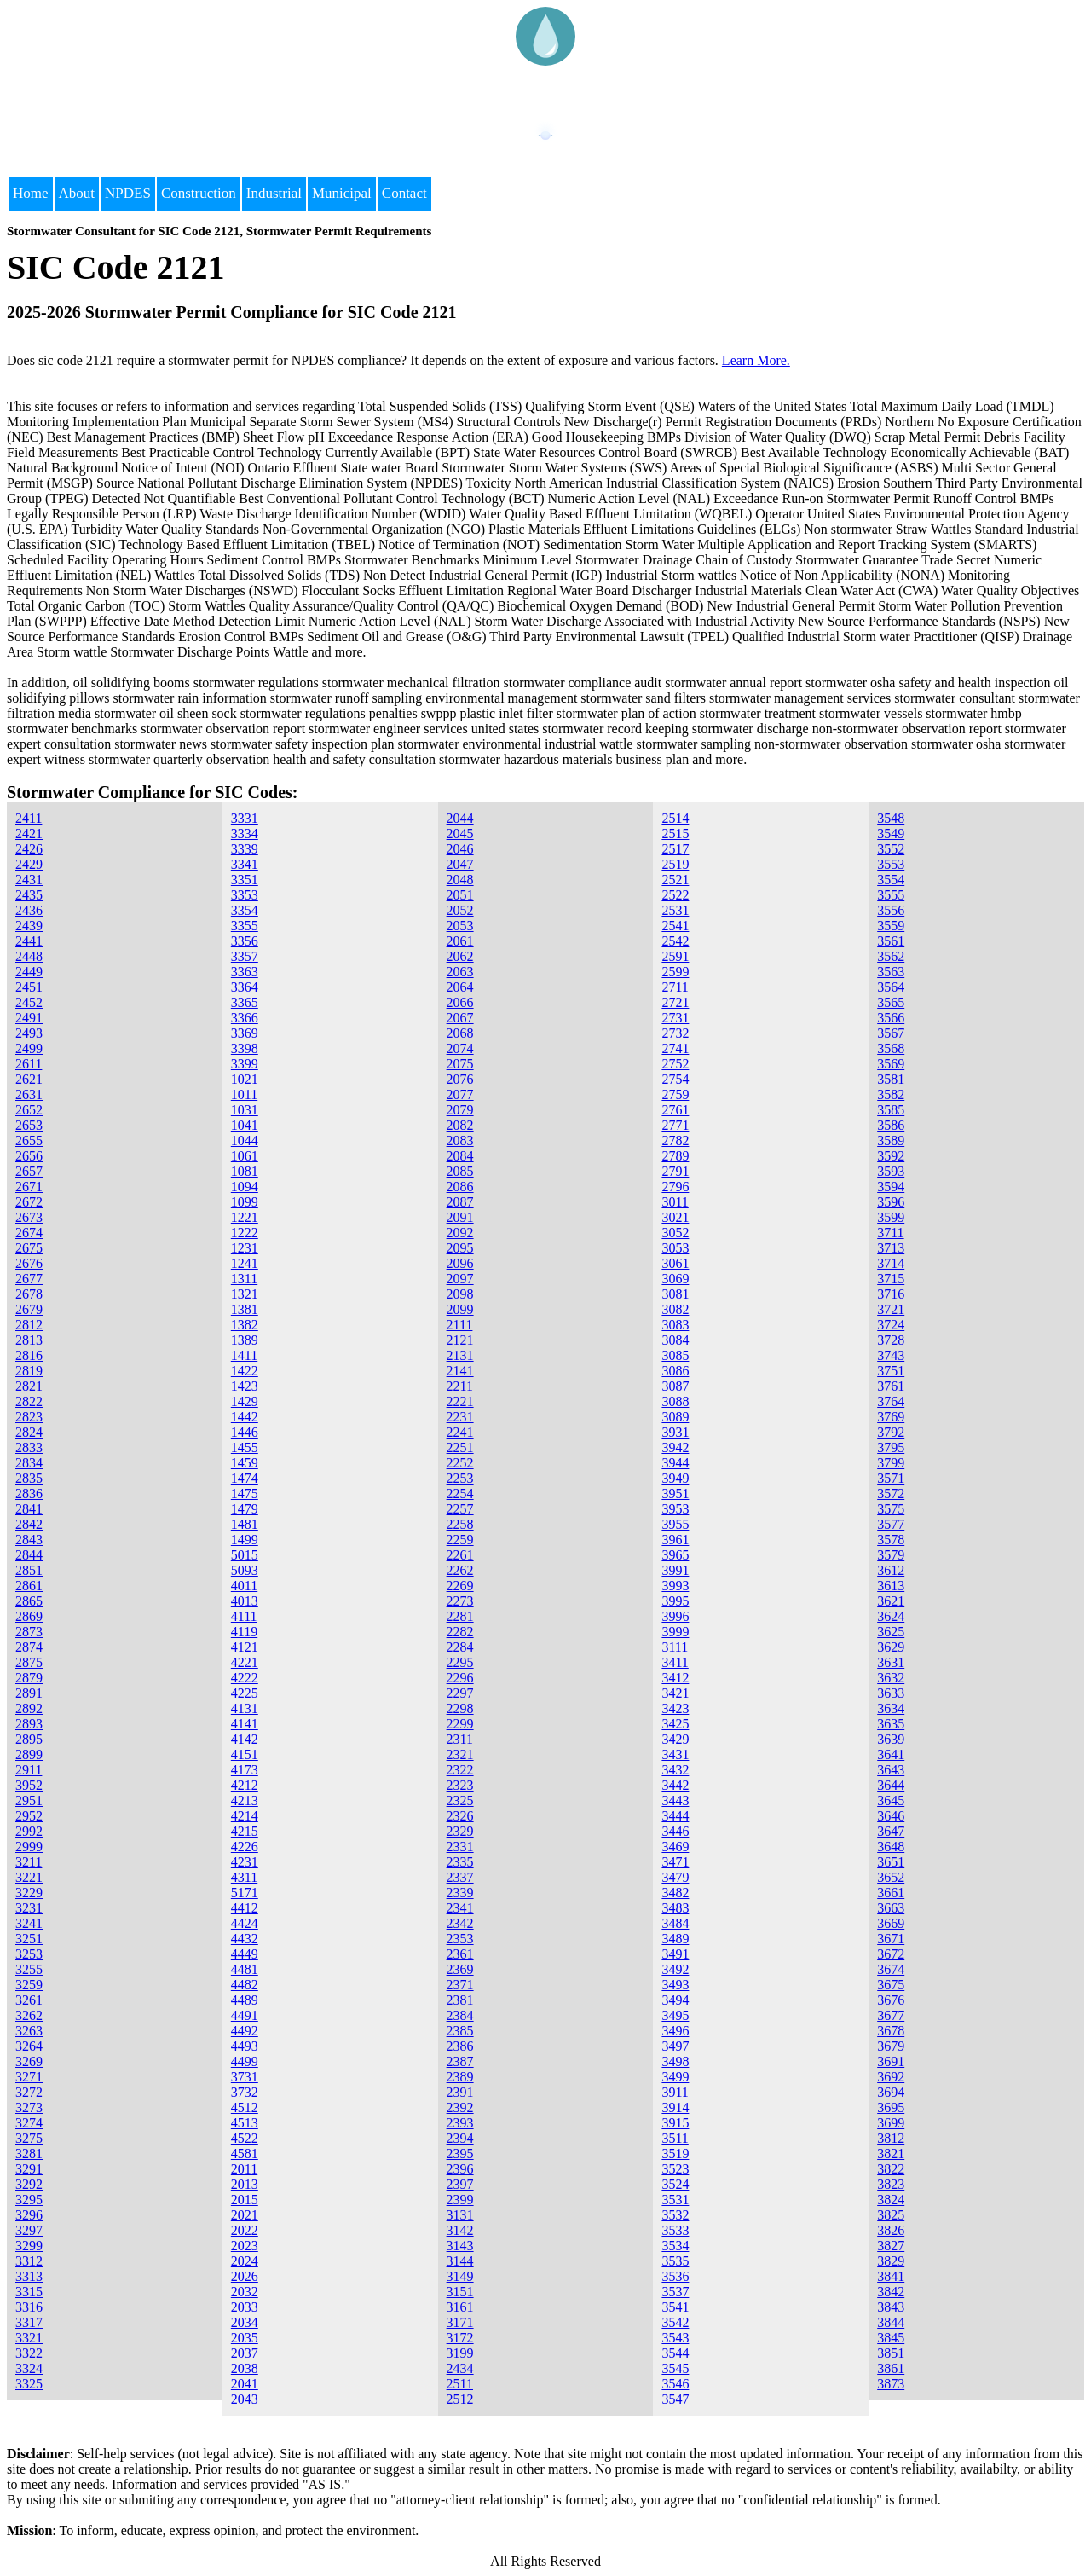  Describe the element at coordinates (675, 1171) in the screenshot. I see `2791` at that location.